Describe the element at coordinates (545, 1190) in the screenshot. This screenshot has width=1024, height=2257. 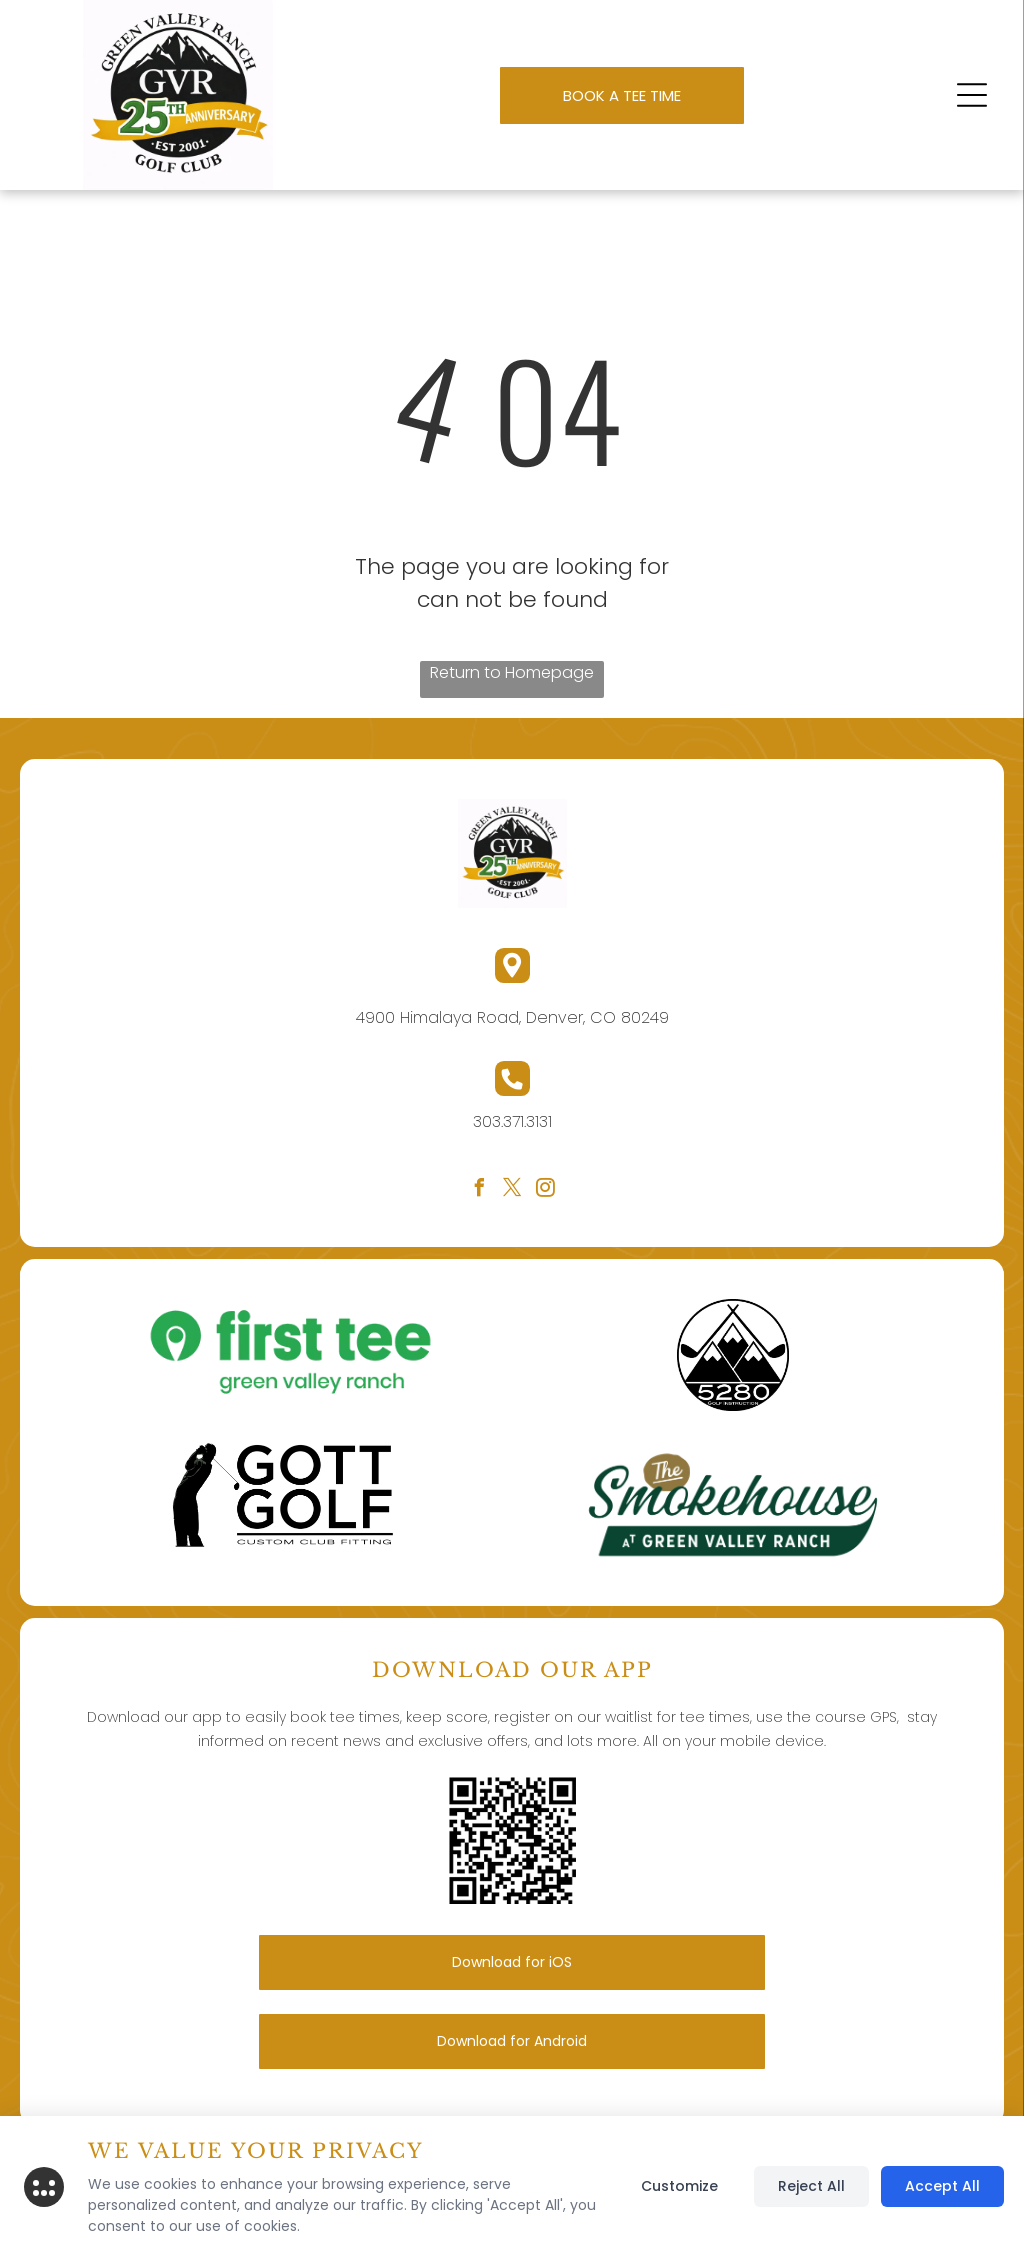
I see `[instagram]` at that location.